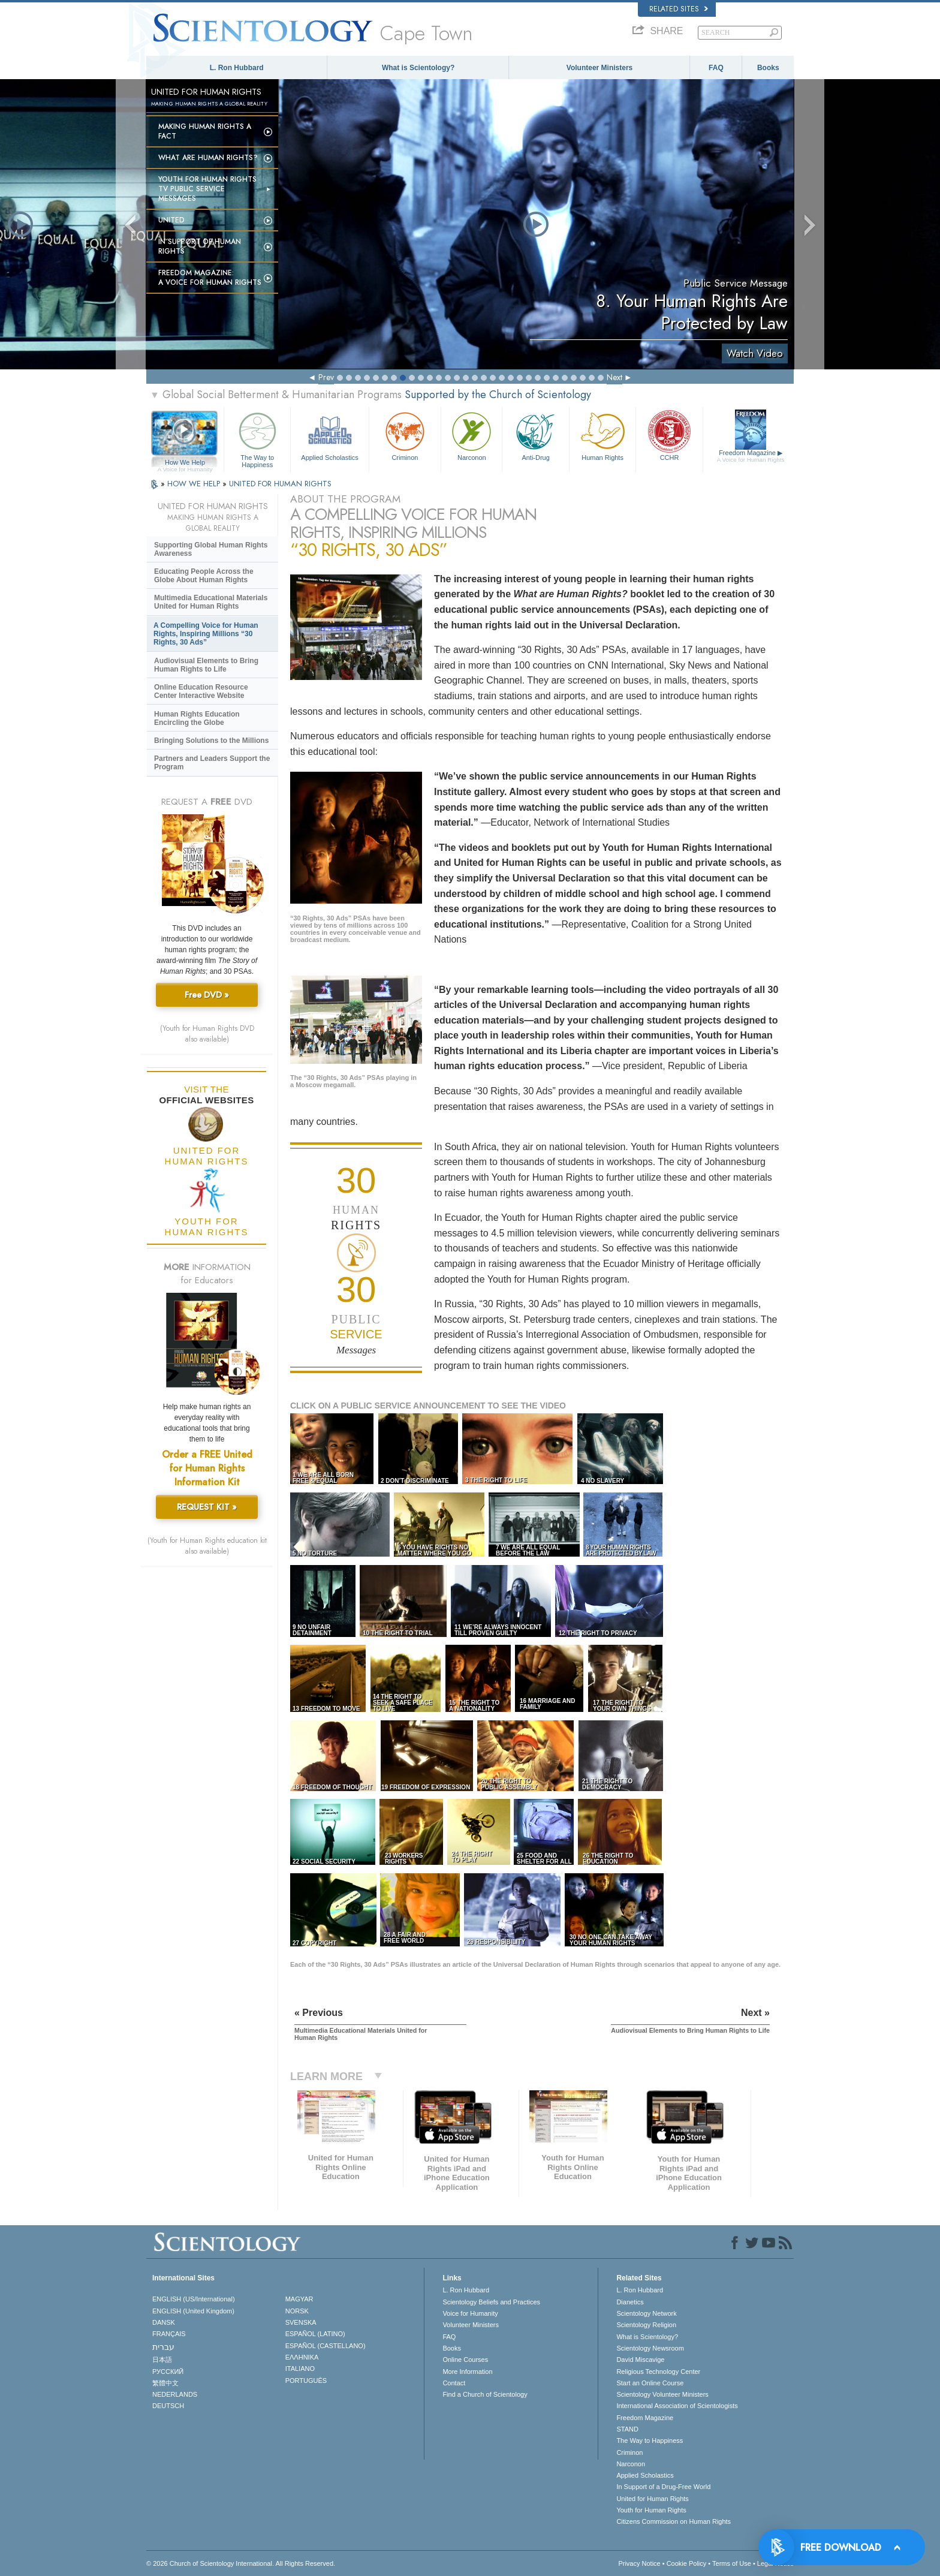 The width and height of the screenshot is (940, 2576). Describe the element at coordinates (207, 1034) in the screenshot. I see `(Youth for Human Rights DVD also available)` at that location.